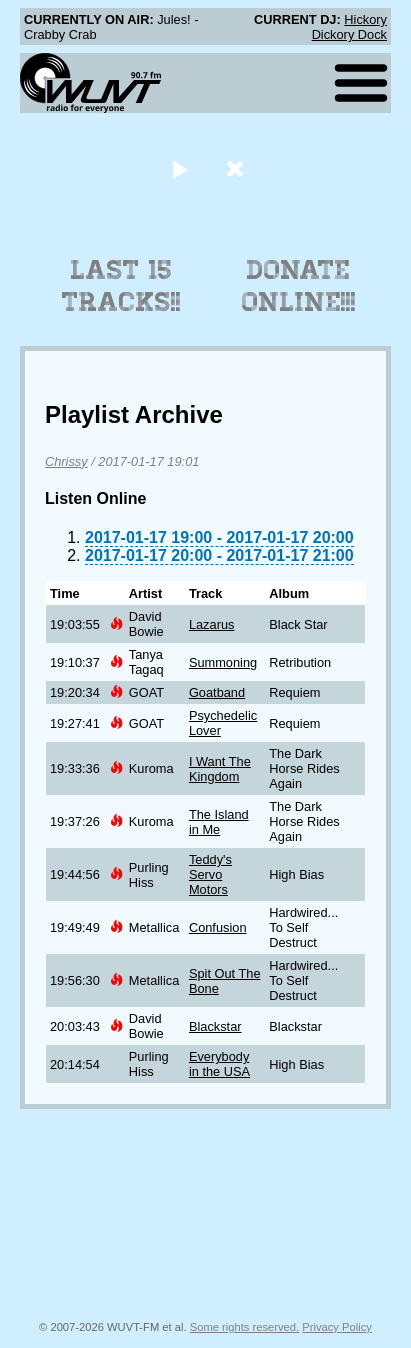 This screenshot has height=1348, width=411. I want to click on Chrissy, so click(66, 461).